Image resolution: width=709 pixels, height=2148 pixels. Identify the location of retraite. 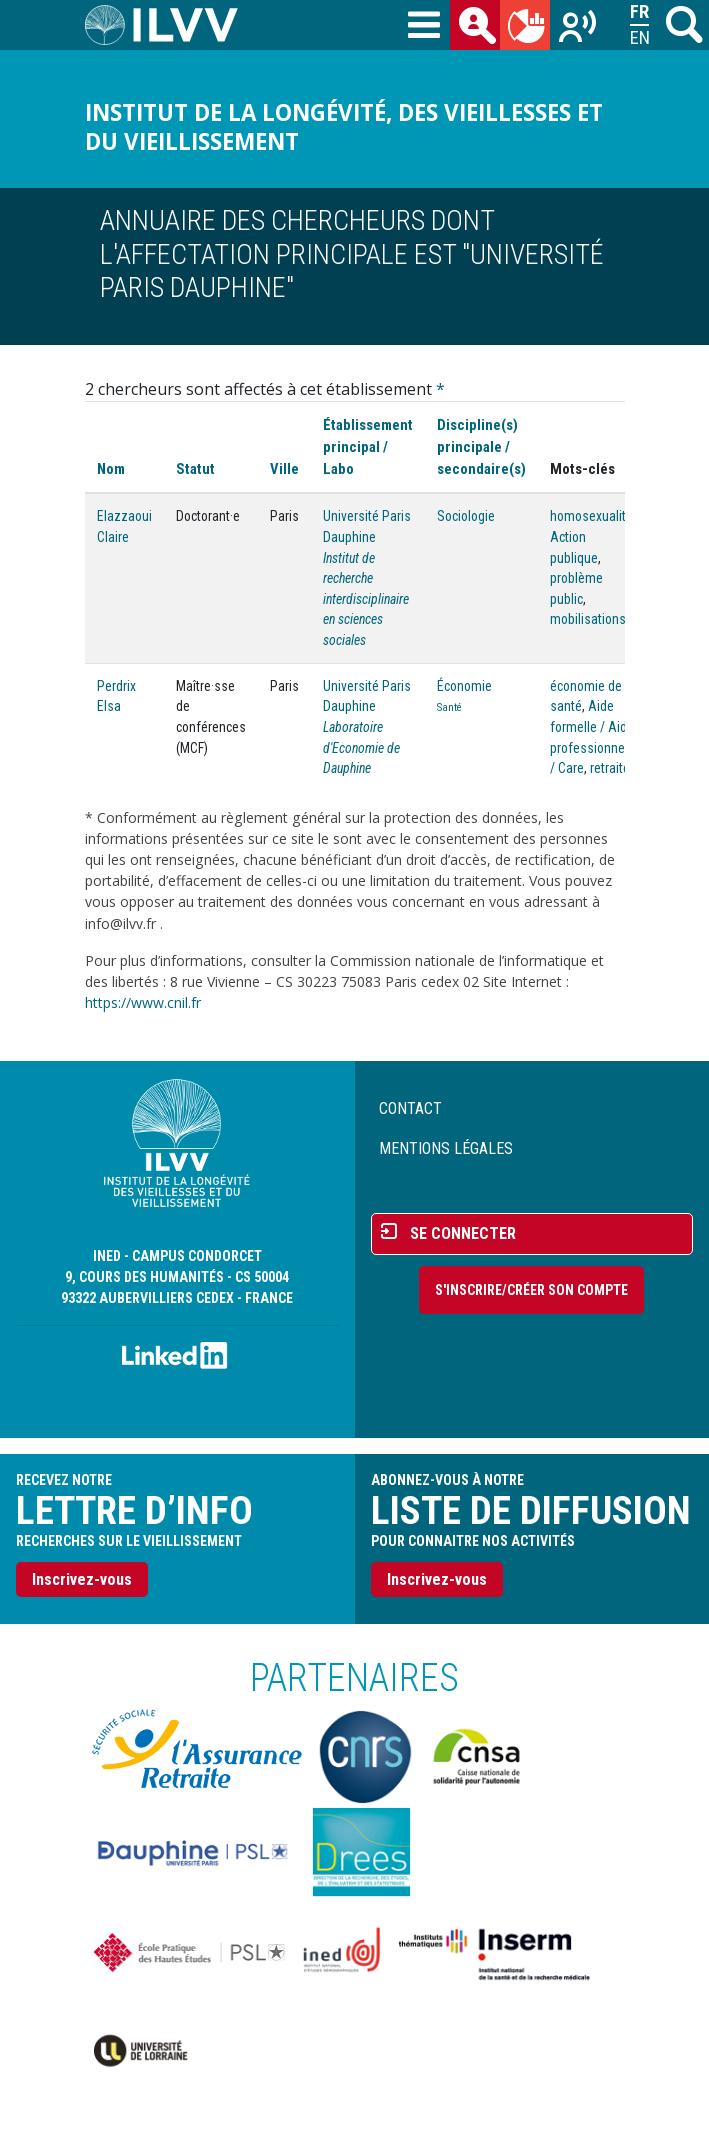
(610, 768).